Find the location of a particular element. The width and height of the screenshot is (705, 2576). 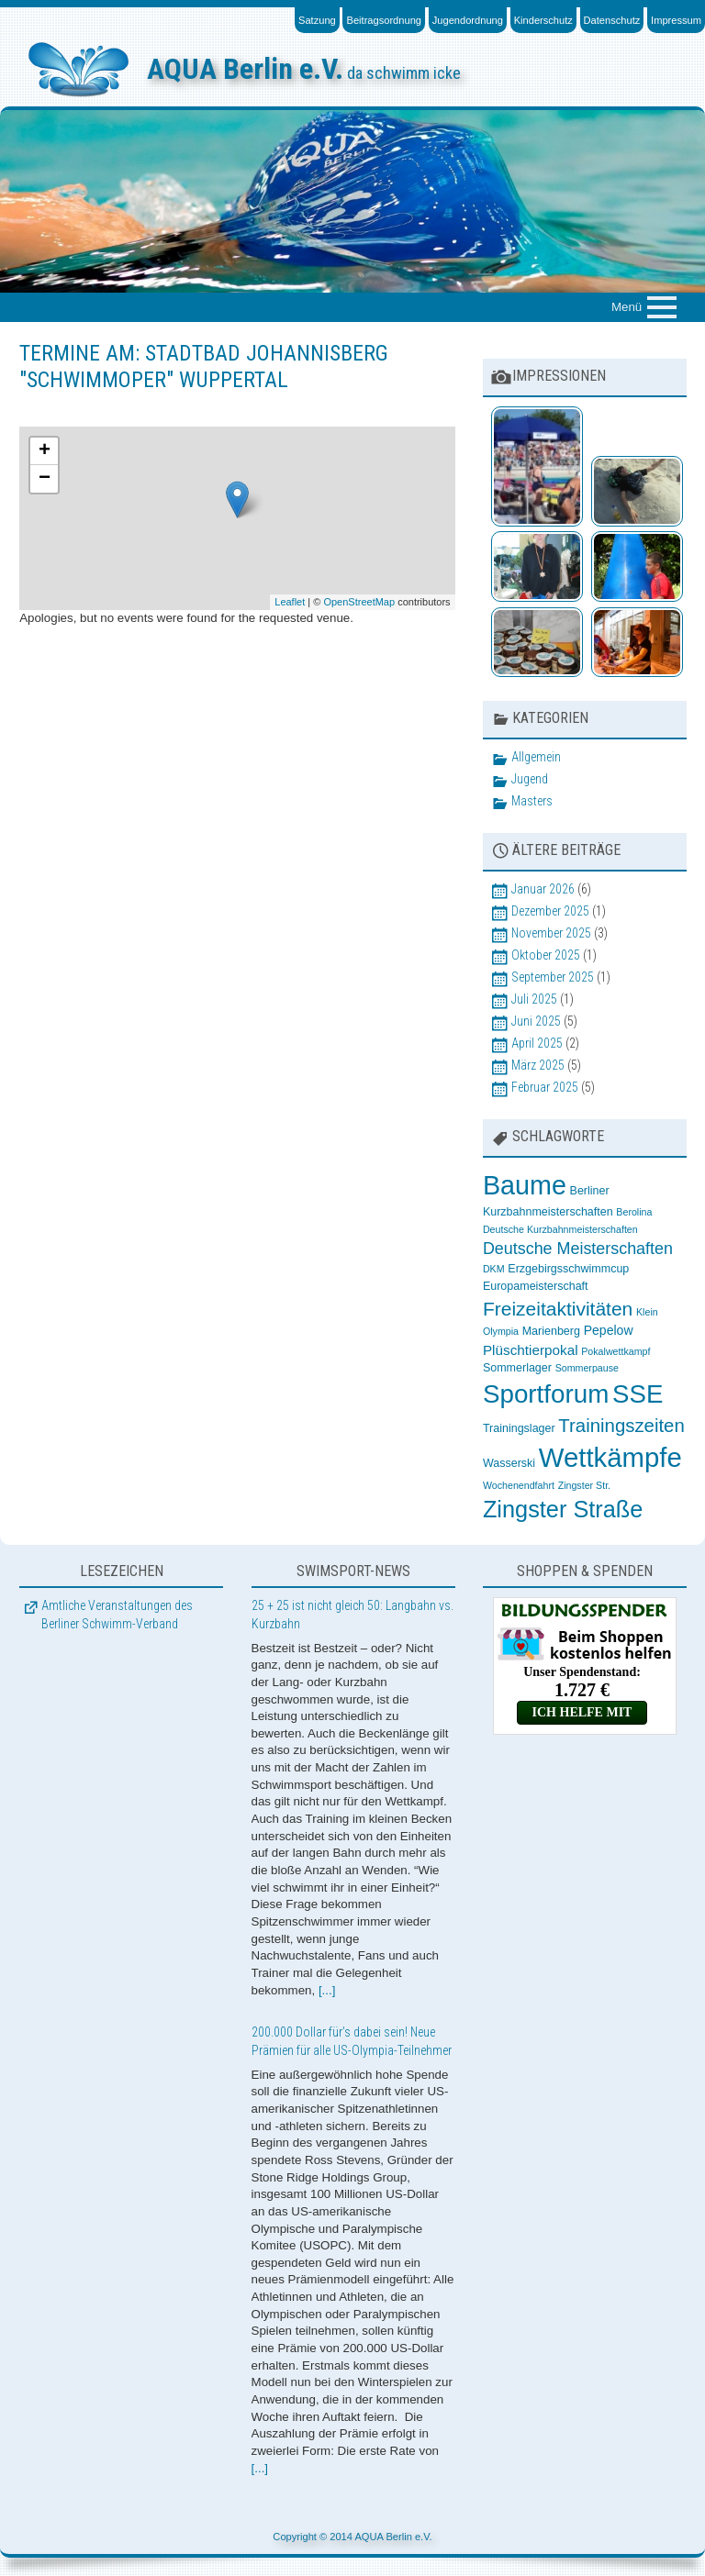

Sommerlager [Sommerlager (3 Einträge)] is located at coordinates (517, 1367).